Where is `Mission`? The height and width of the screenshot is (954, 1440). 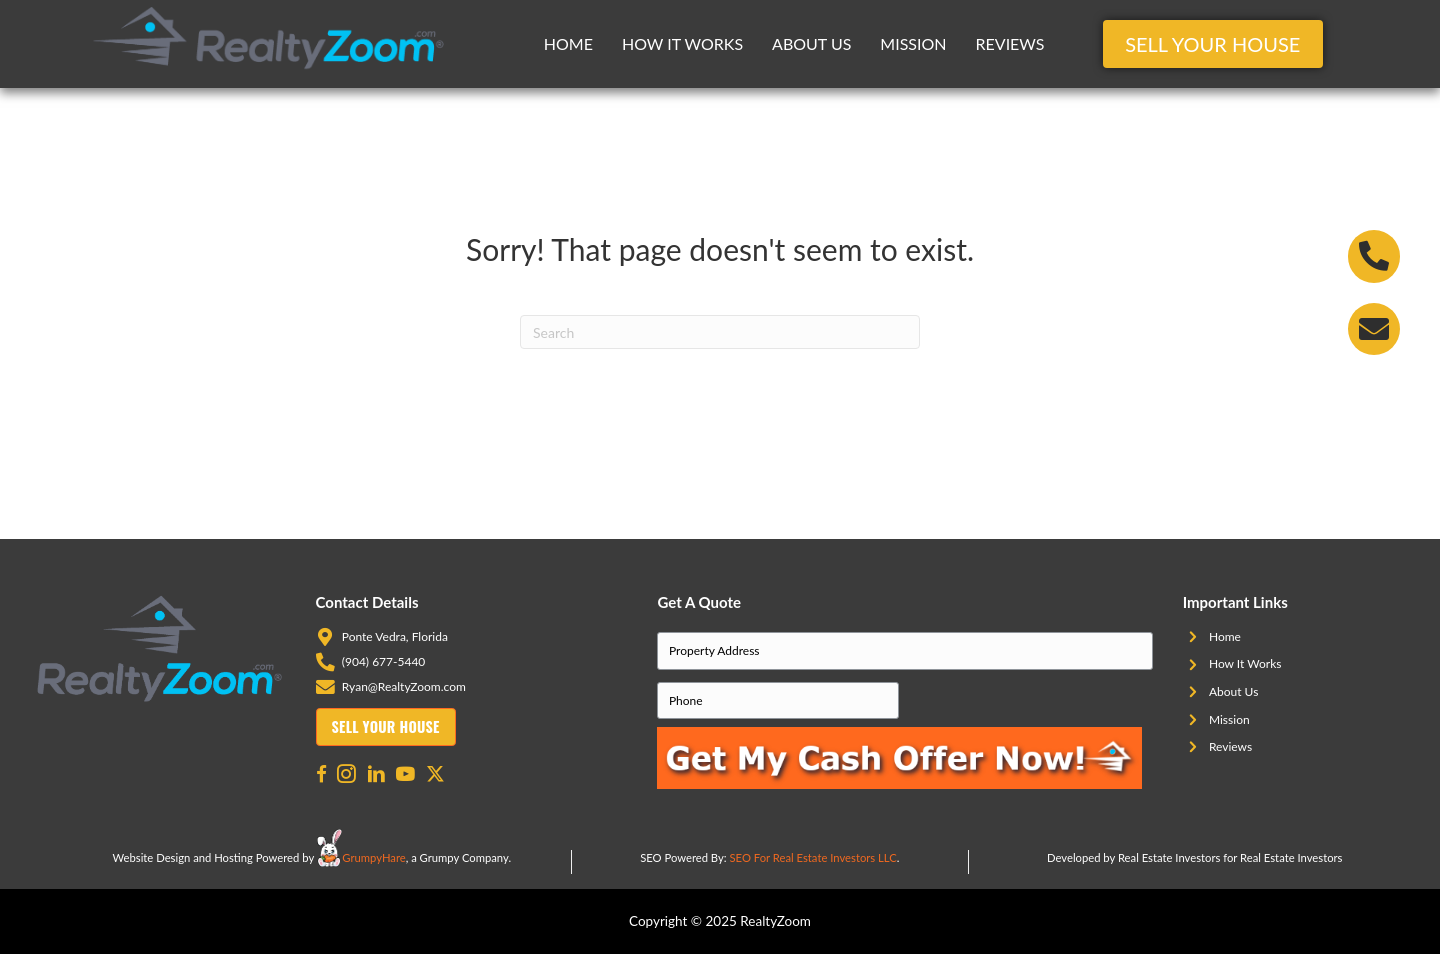 Mission is located at coordinates (913, 43).